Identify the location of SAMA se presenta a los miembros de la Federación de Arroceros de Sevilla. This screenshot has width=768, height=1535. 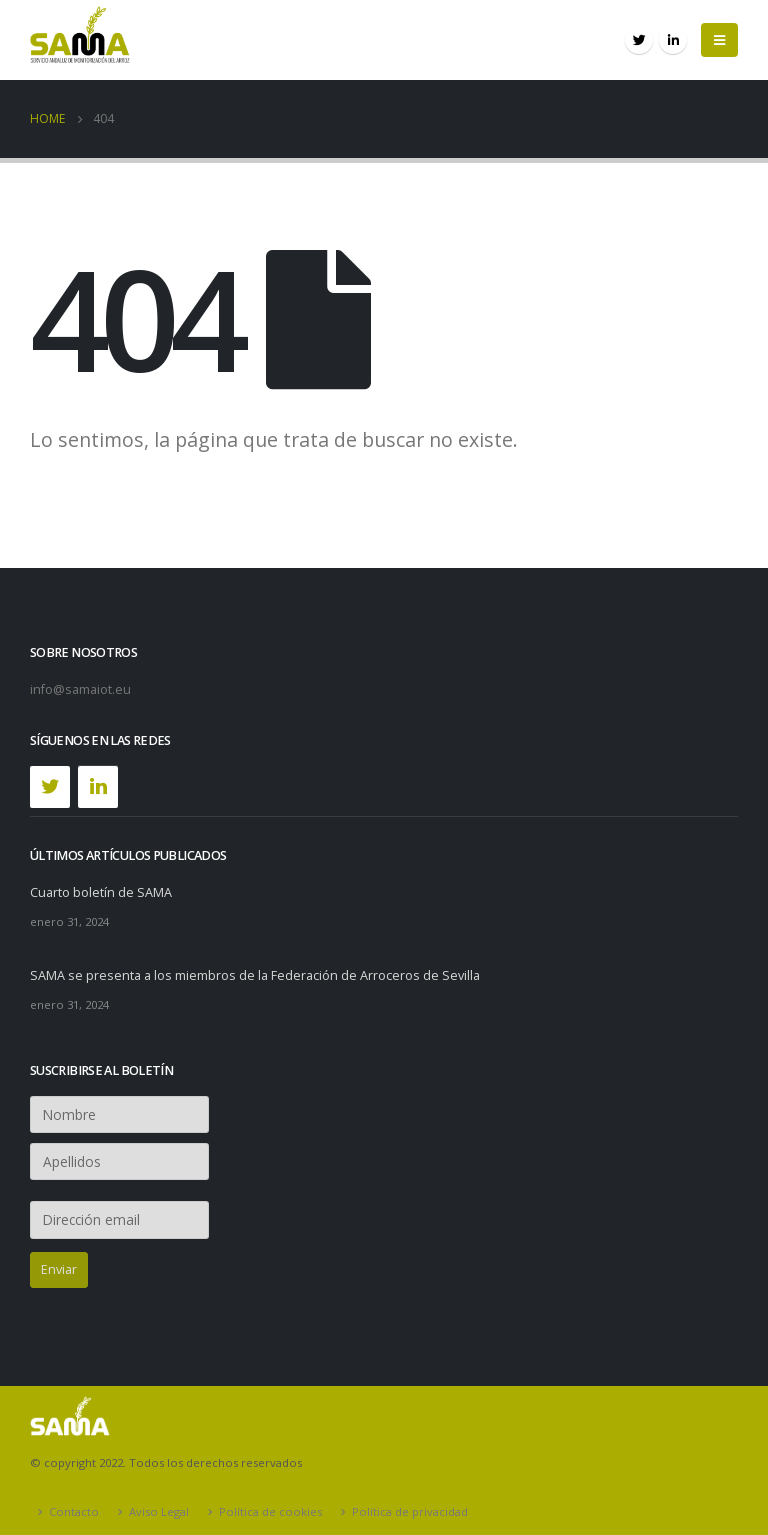
(255, 975).